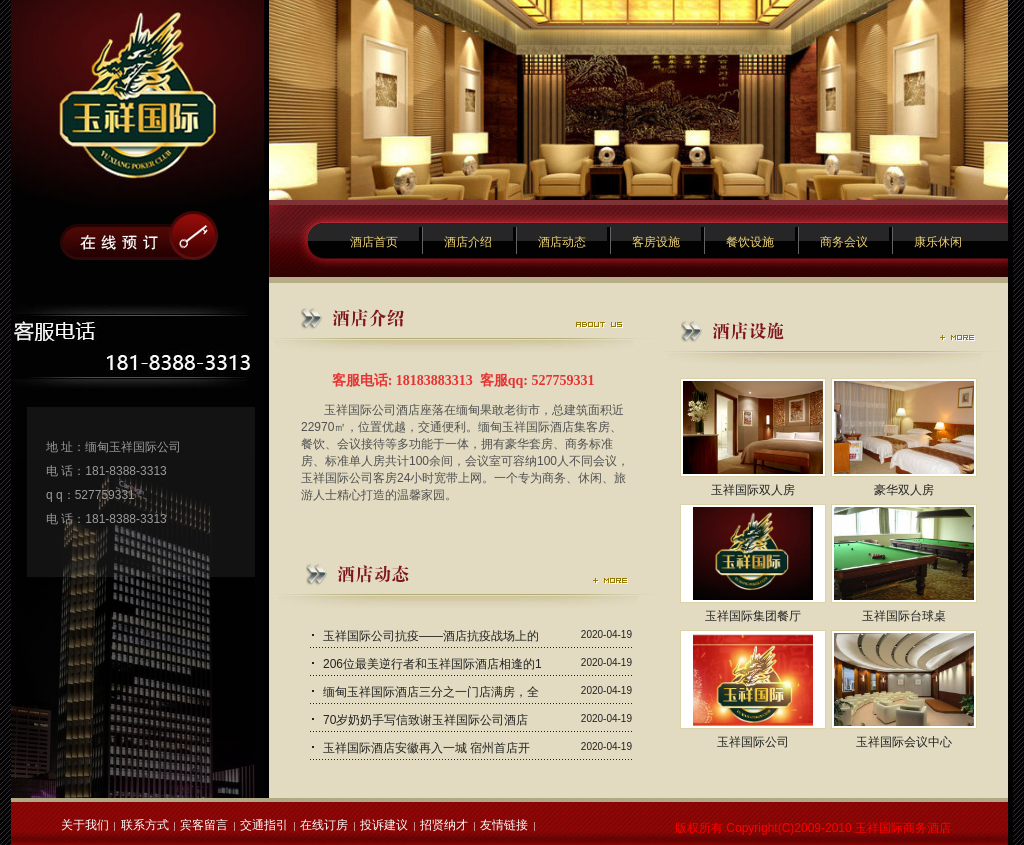 This screenshot has width=1024, height=845. What do you see at coordinates (426, 748) in the screenshot?
I see `玉祥国际酒店安徽再入一城 宿州首店开` at bounding box center [426, 748].